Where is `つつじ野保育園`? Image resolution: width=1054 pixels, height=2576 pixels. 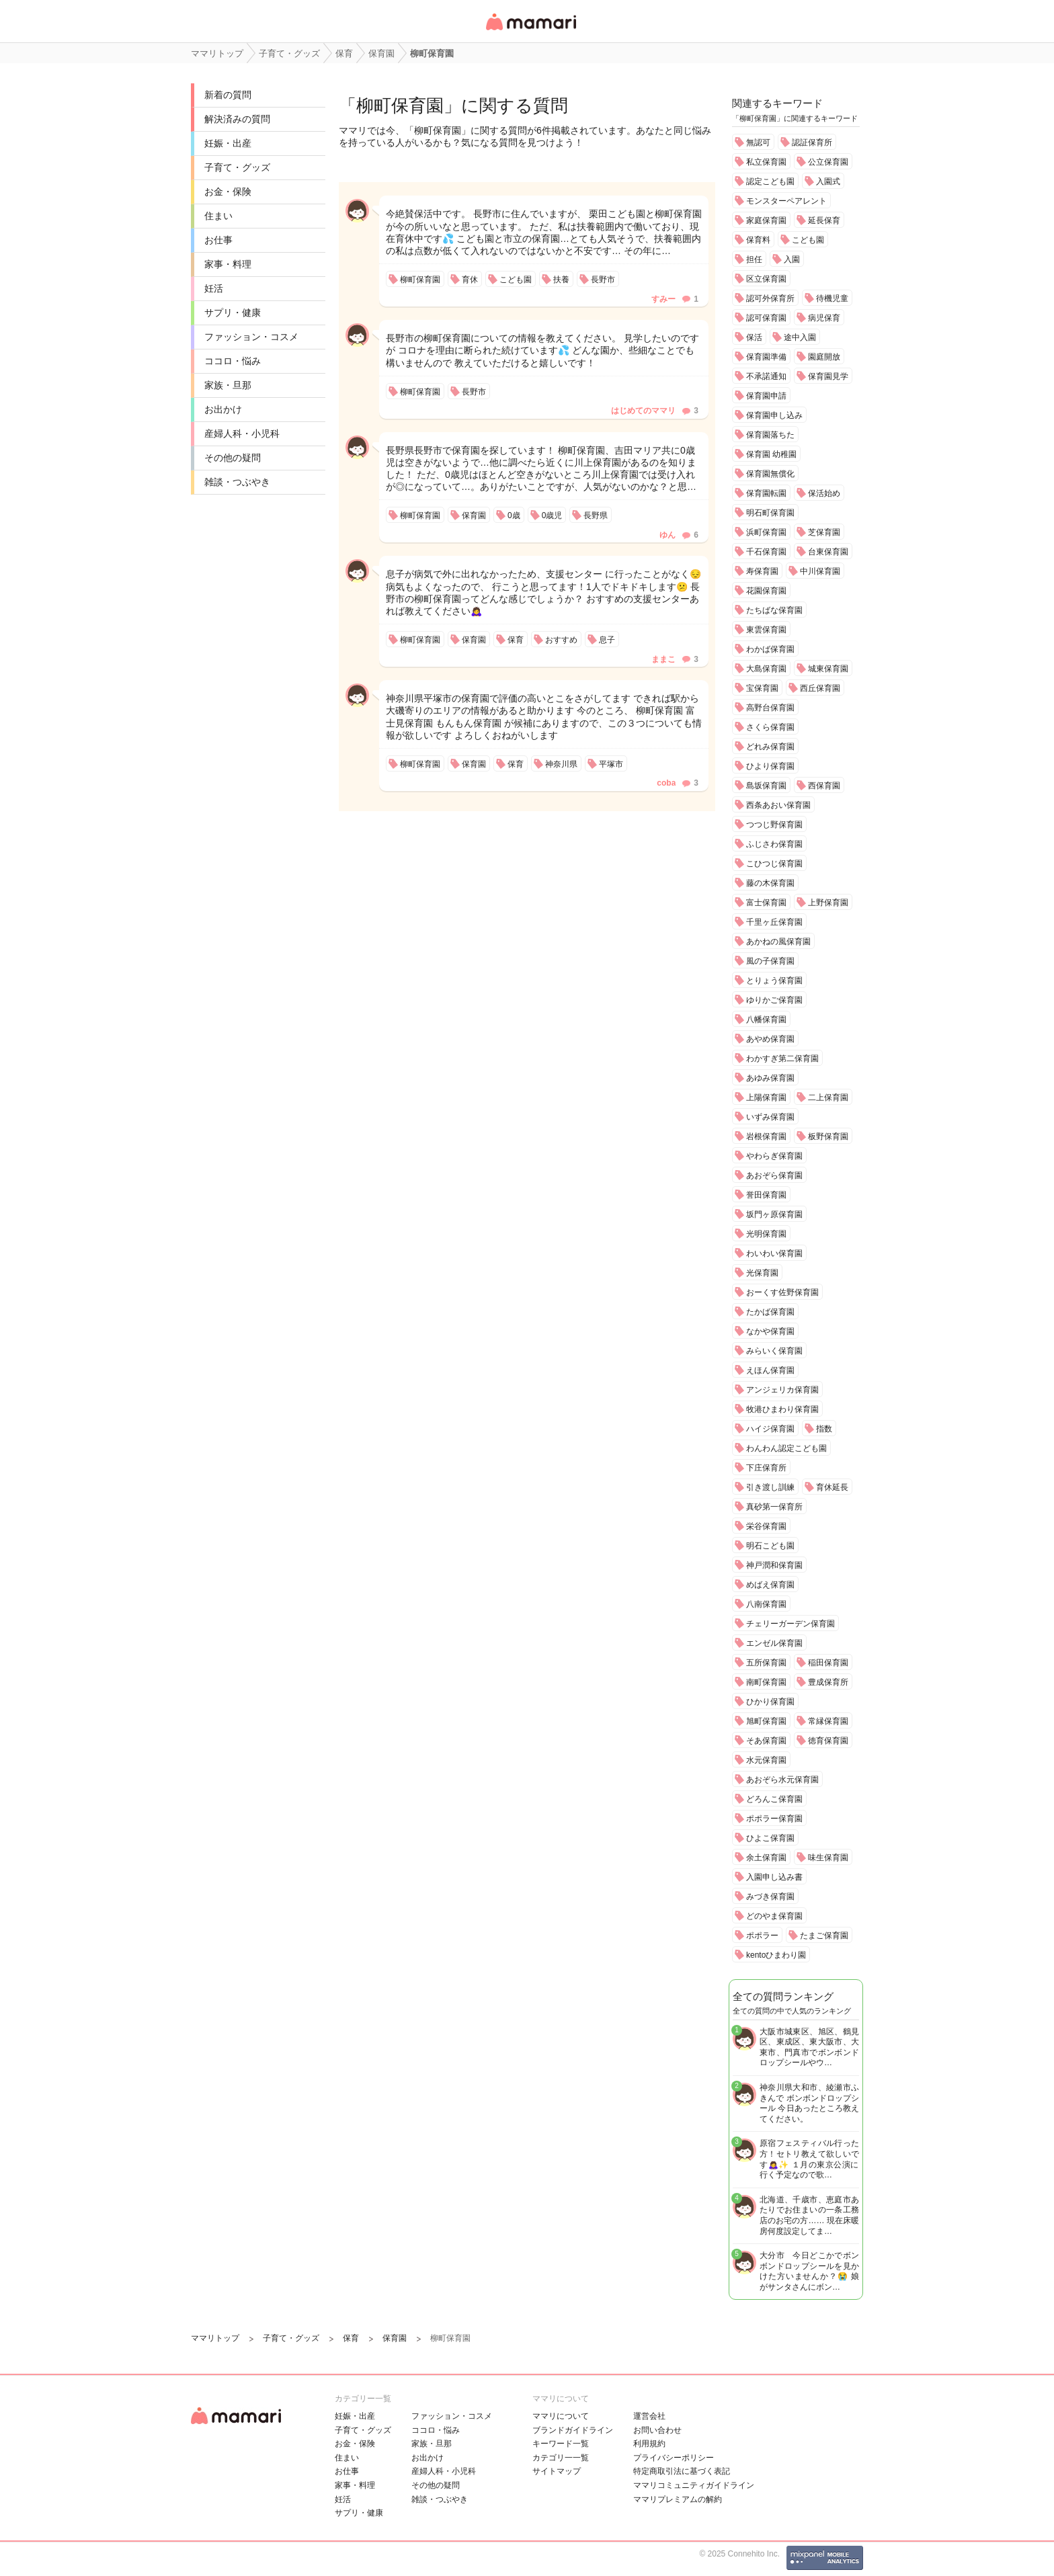 つつじ野保育園 is located at coordinates (774, 824).